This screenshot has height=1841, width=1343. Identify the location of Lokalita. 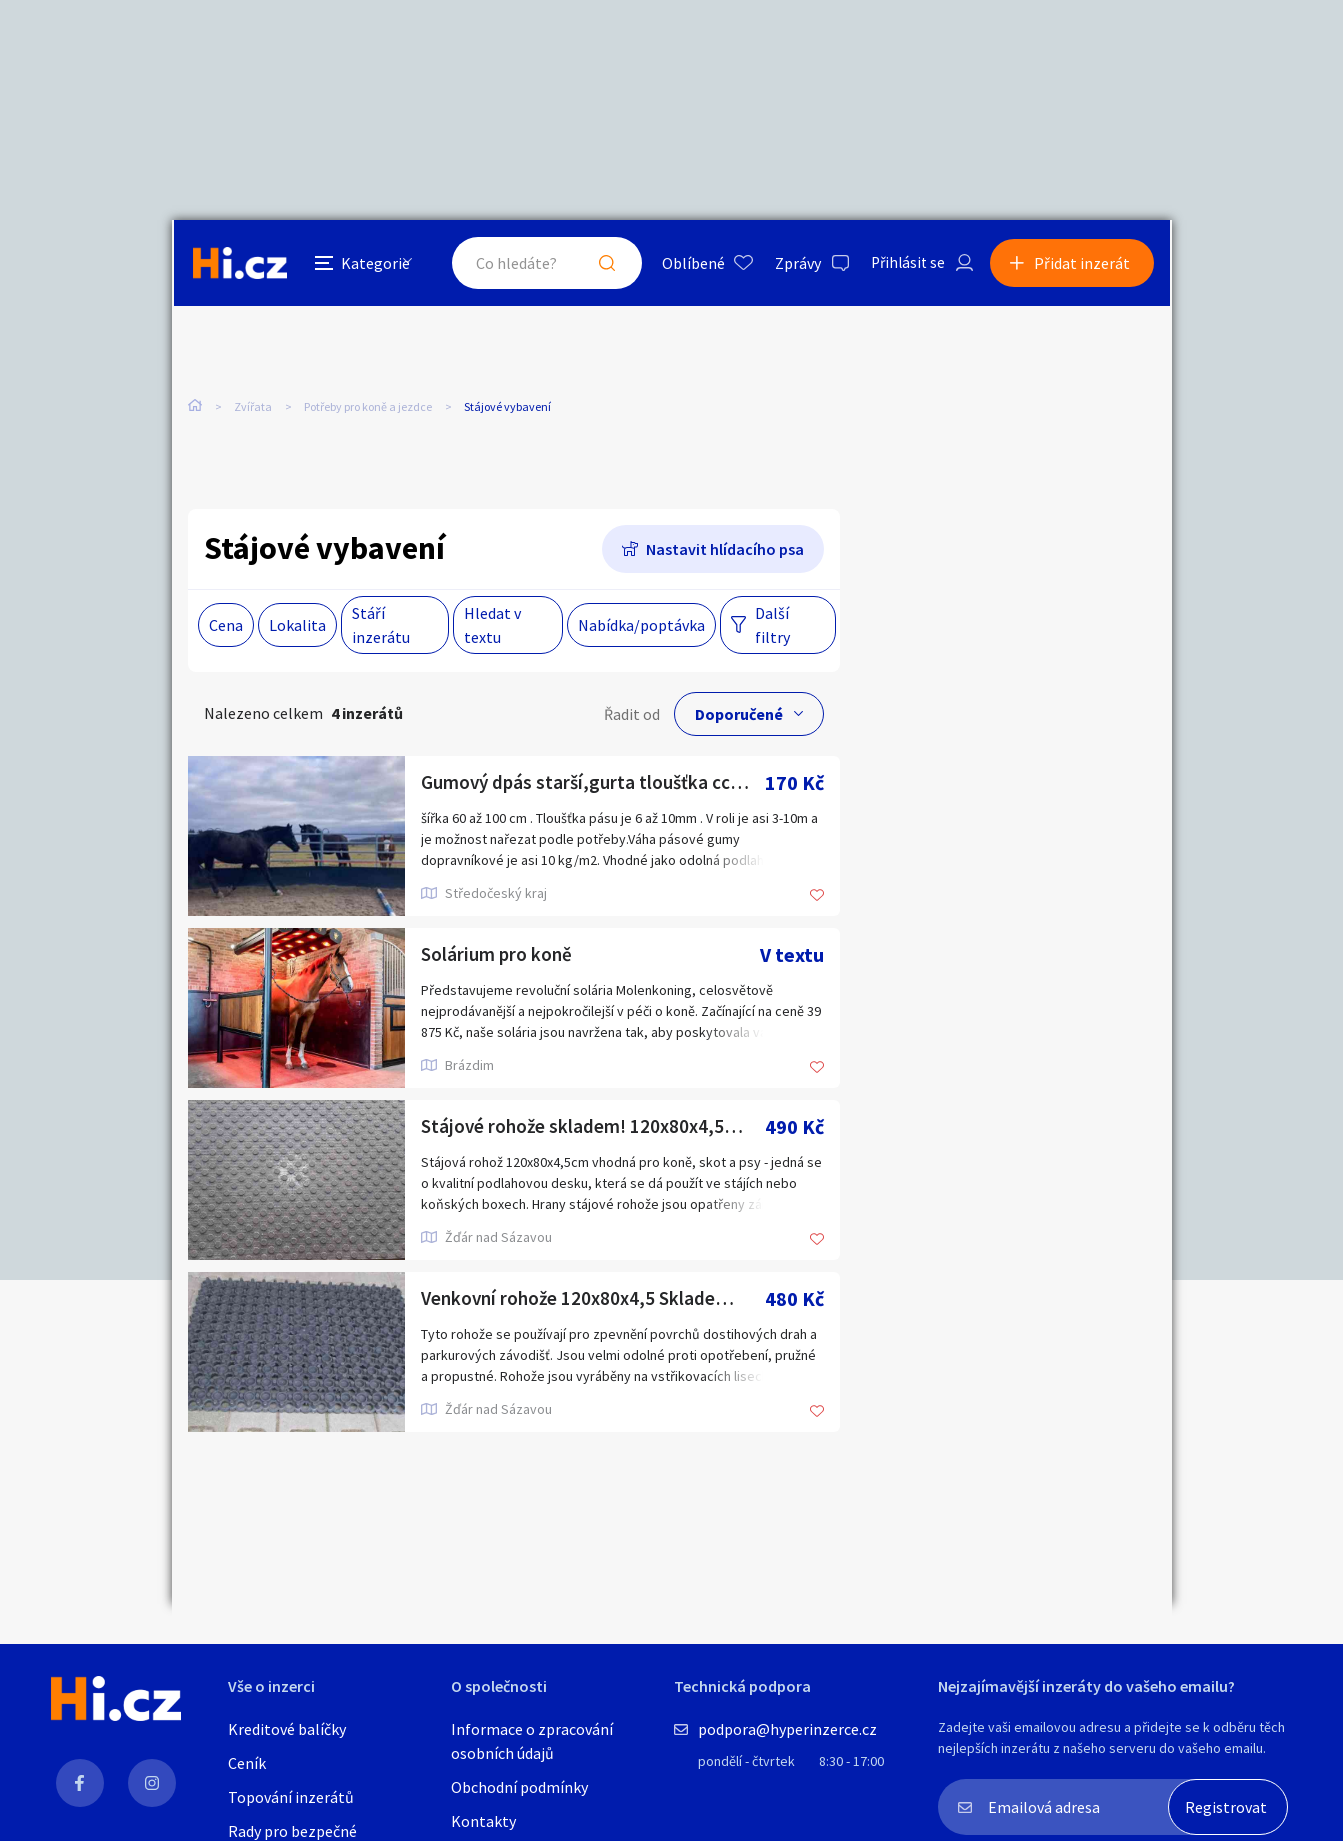
(297, 625).